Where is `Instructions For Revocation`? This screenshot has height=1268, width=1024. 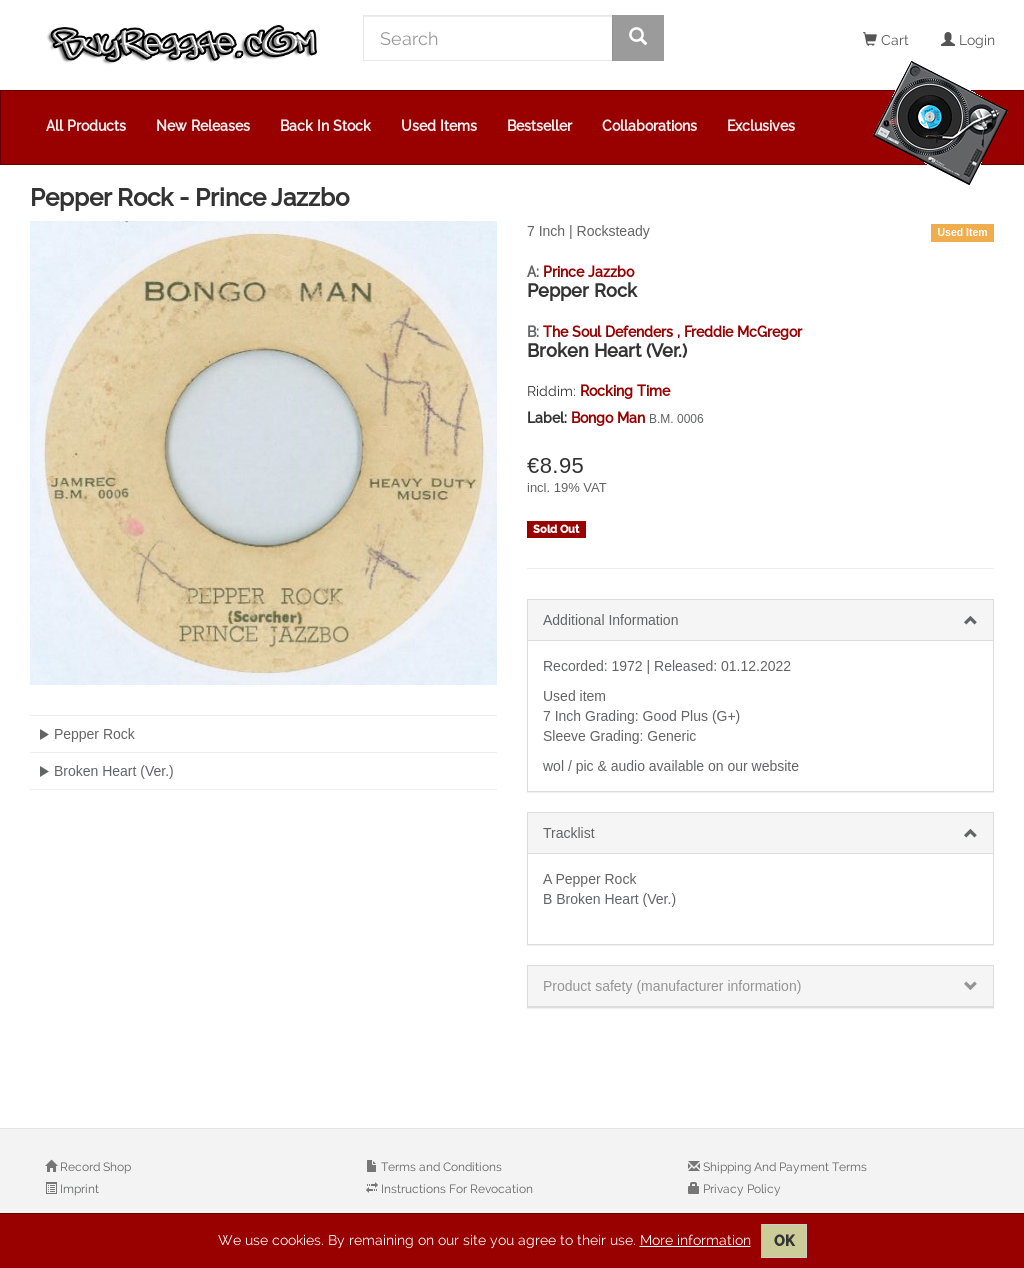
Instructions For Revocation is located at coordinates (455, 1189).